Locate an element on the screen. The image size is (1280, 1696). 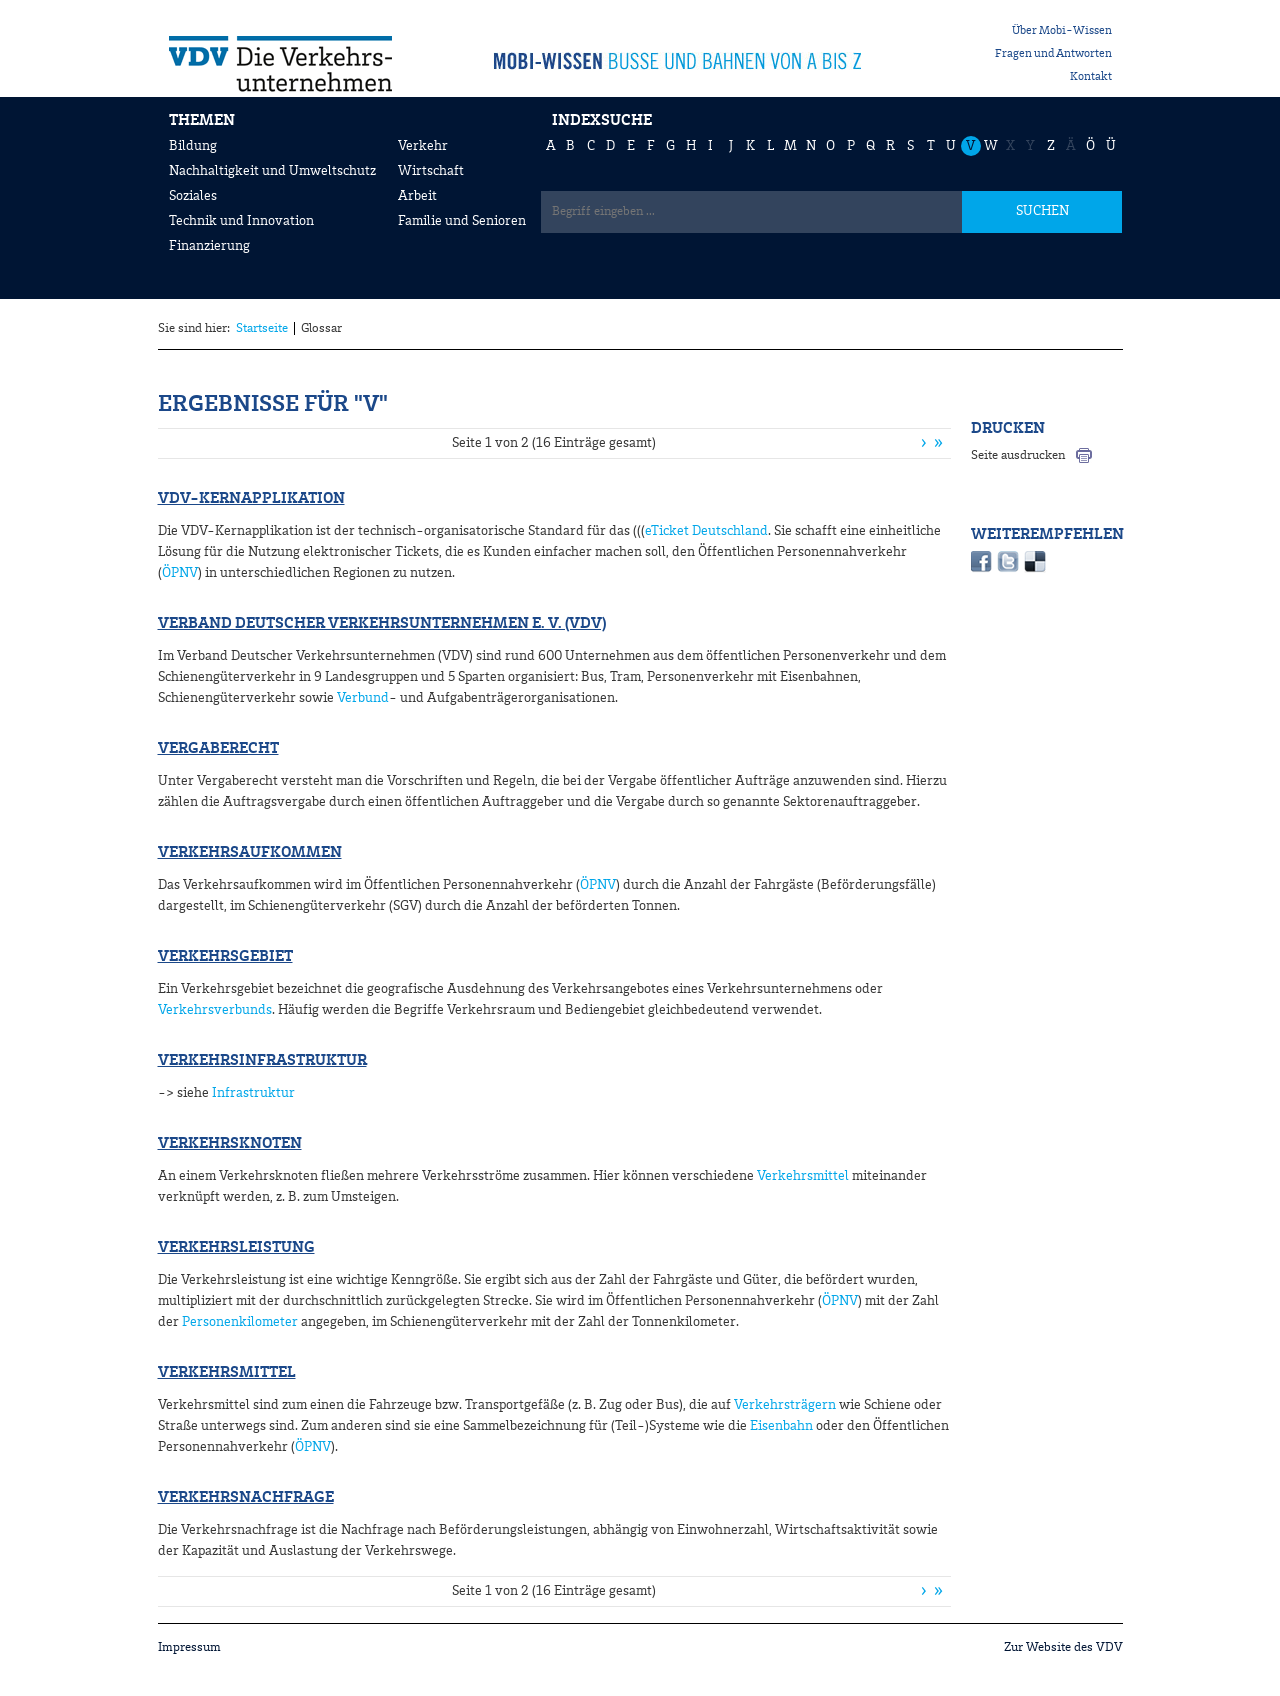
VDV-Kernapplikation is located at coordinates (251, 499).